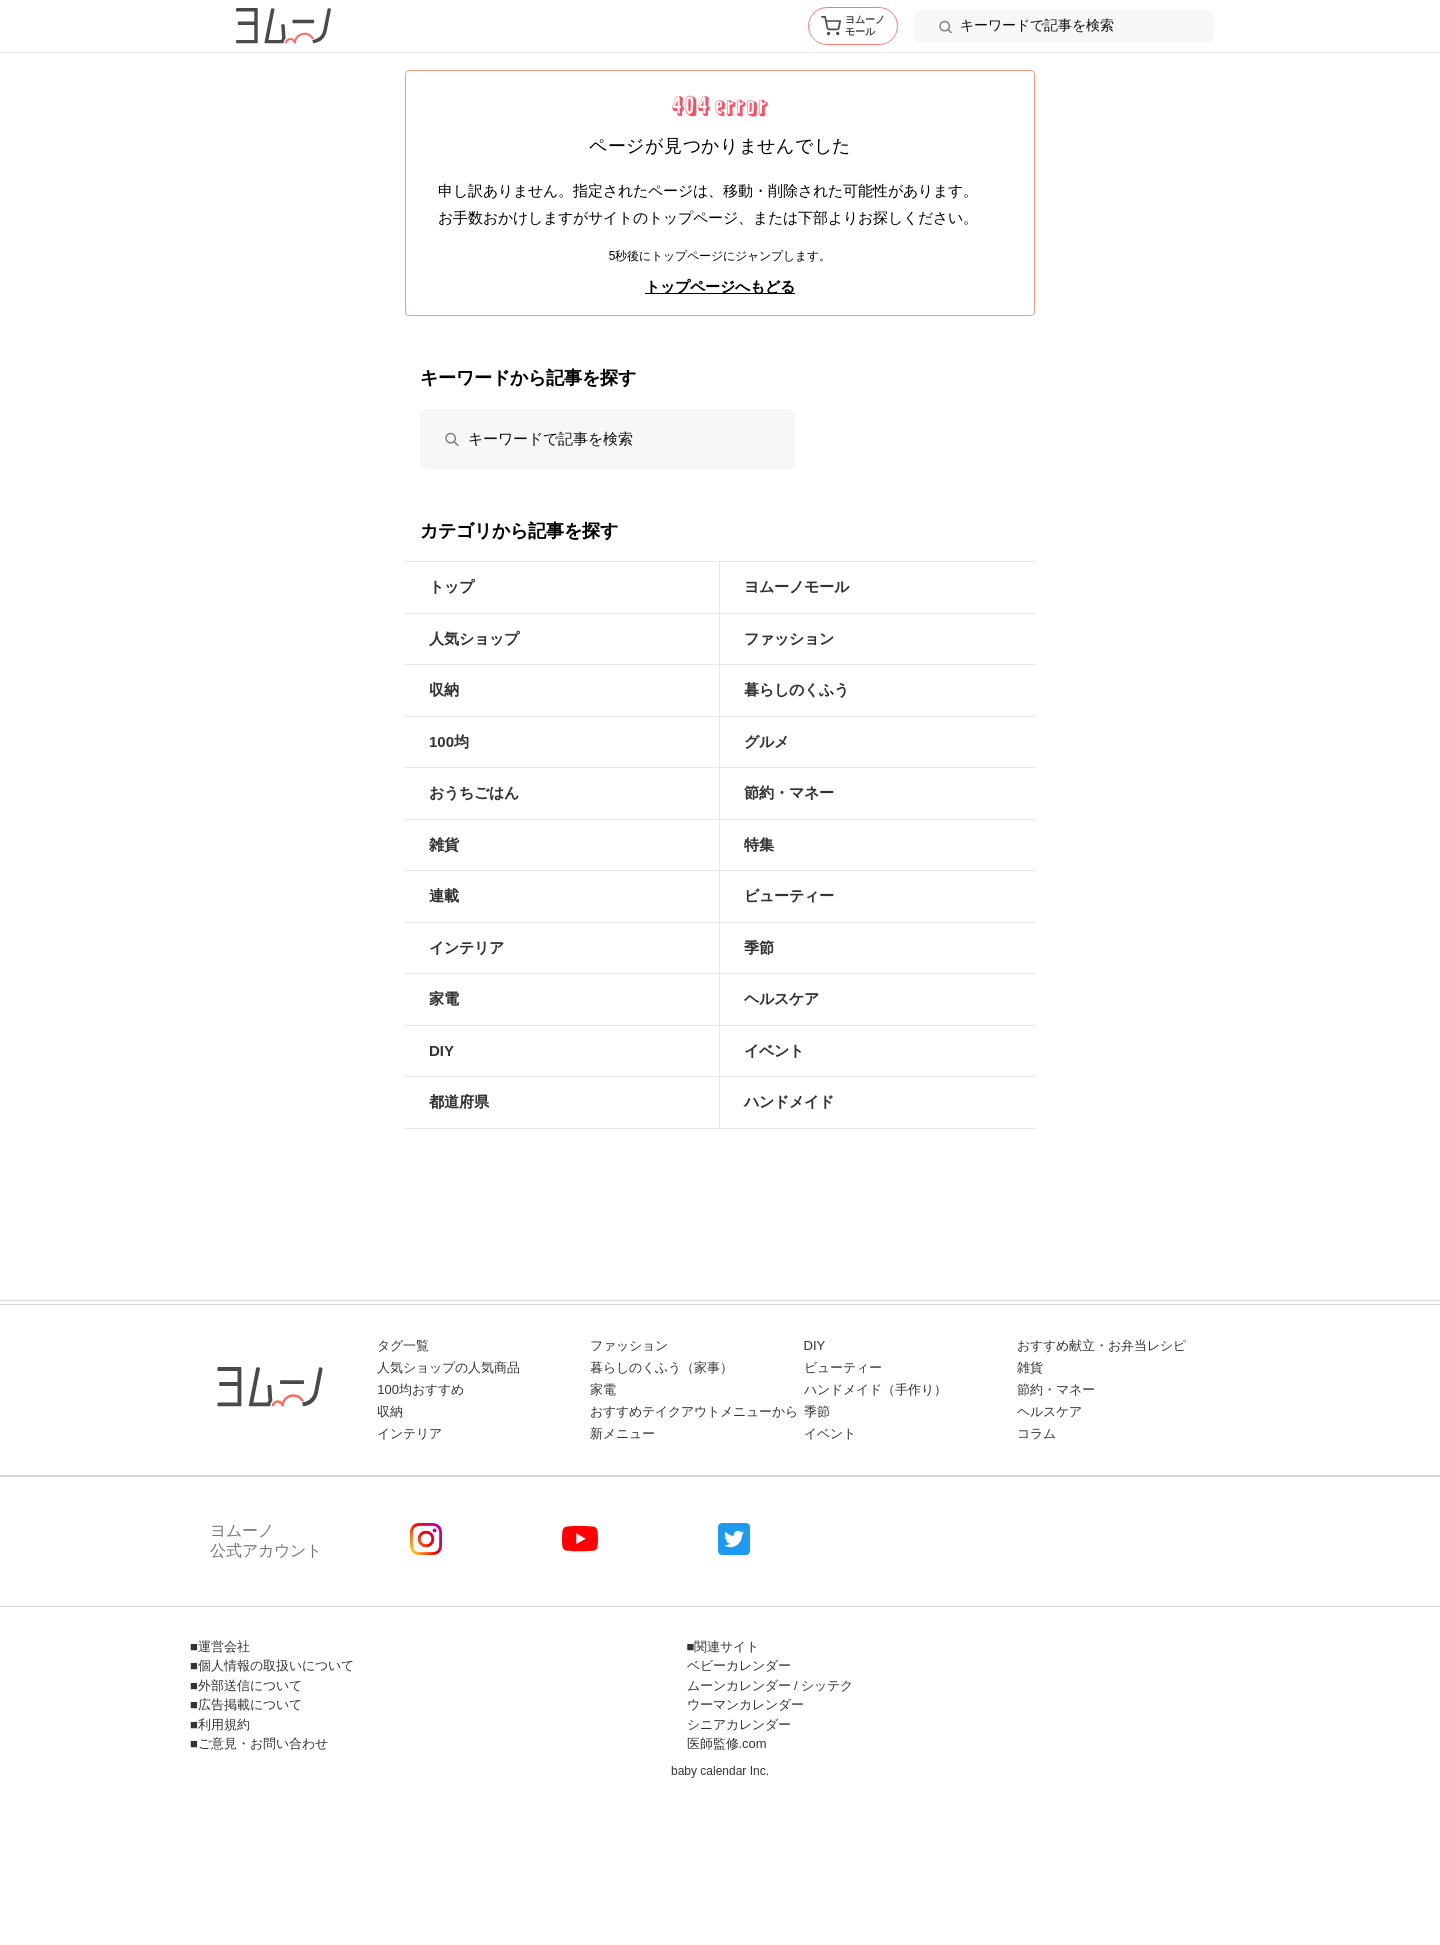  I want to click on 100均, so click(449, 741).